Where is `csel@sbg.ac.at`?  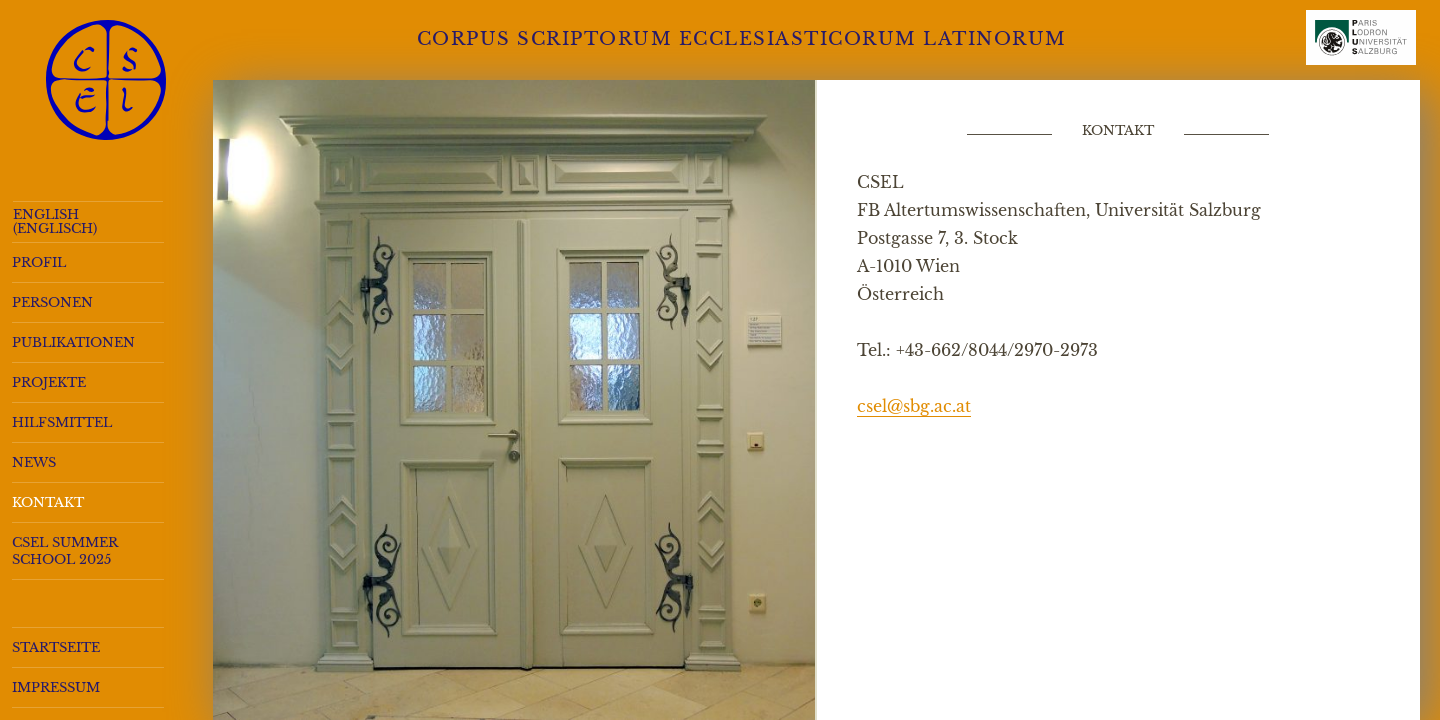
csel@sbg.ac.at is located at coordinates (914, 406).